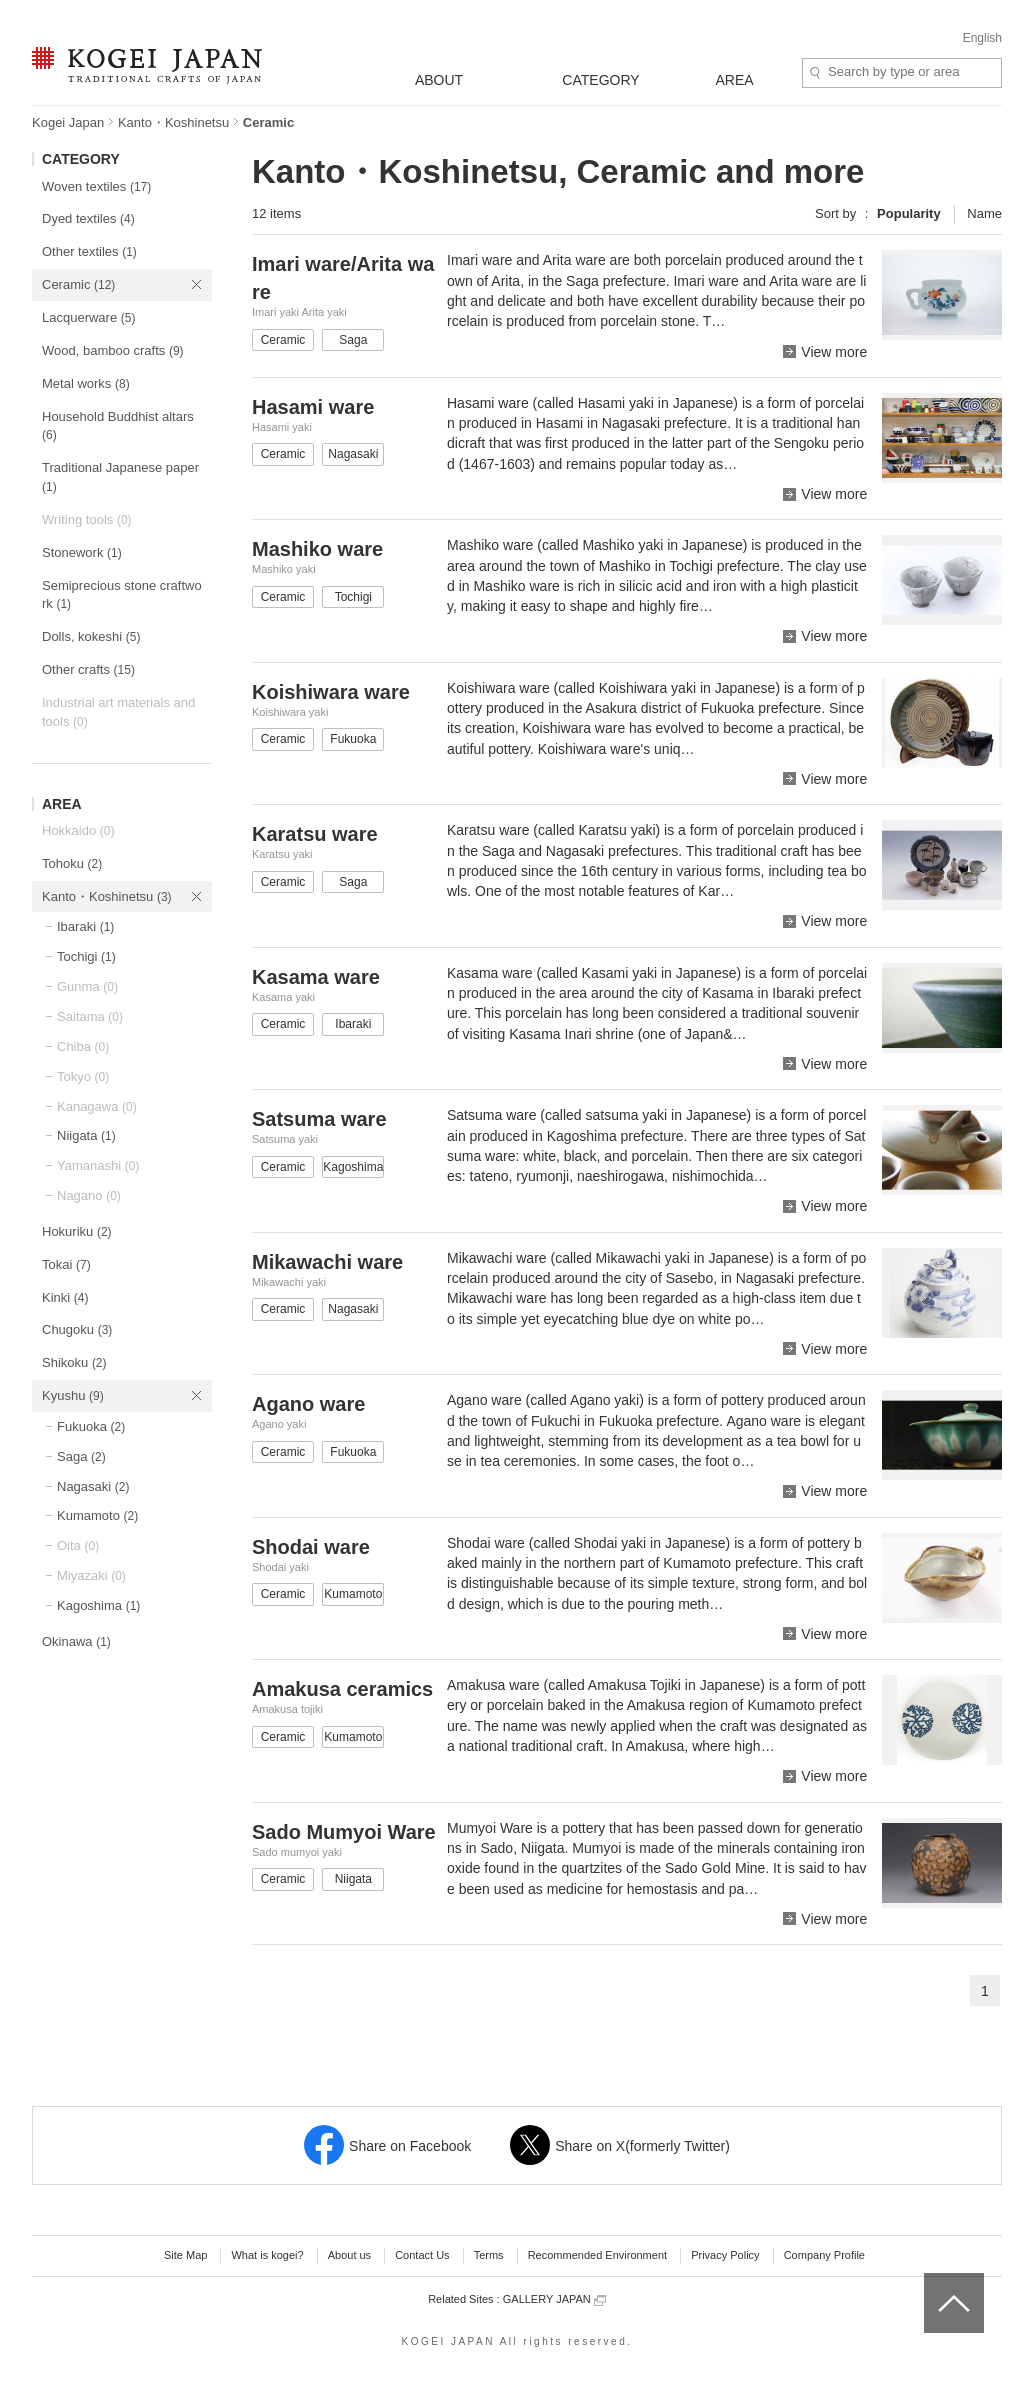 The width and height of the screenshot is (1034, 2383). I want to click on Kagoshima, so click(98, 1605).